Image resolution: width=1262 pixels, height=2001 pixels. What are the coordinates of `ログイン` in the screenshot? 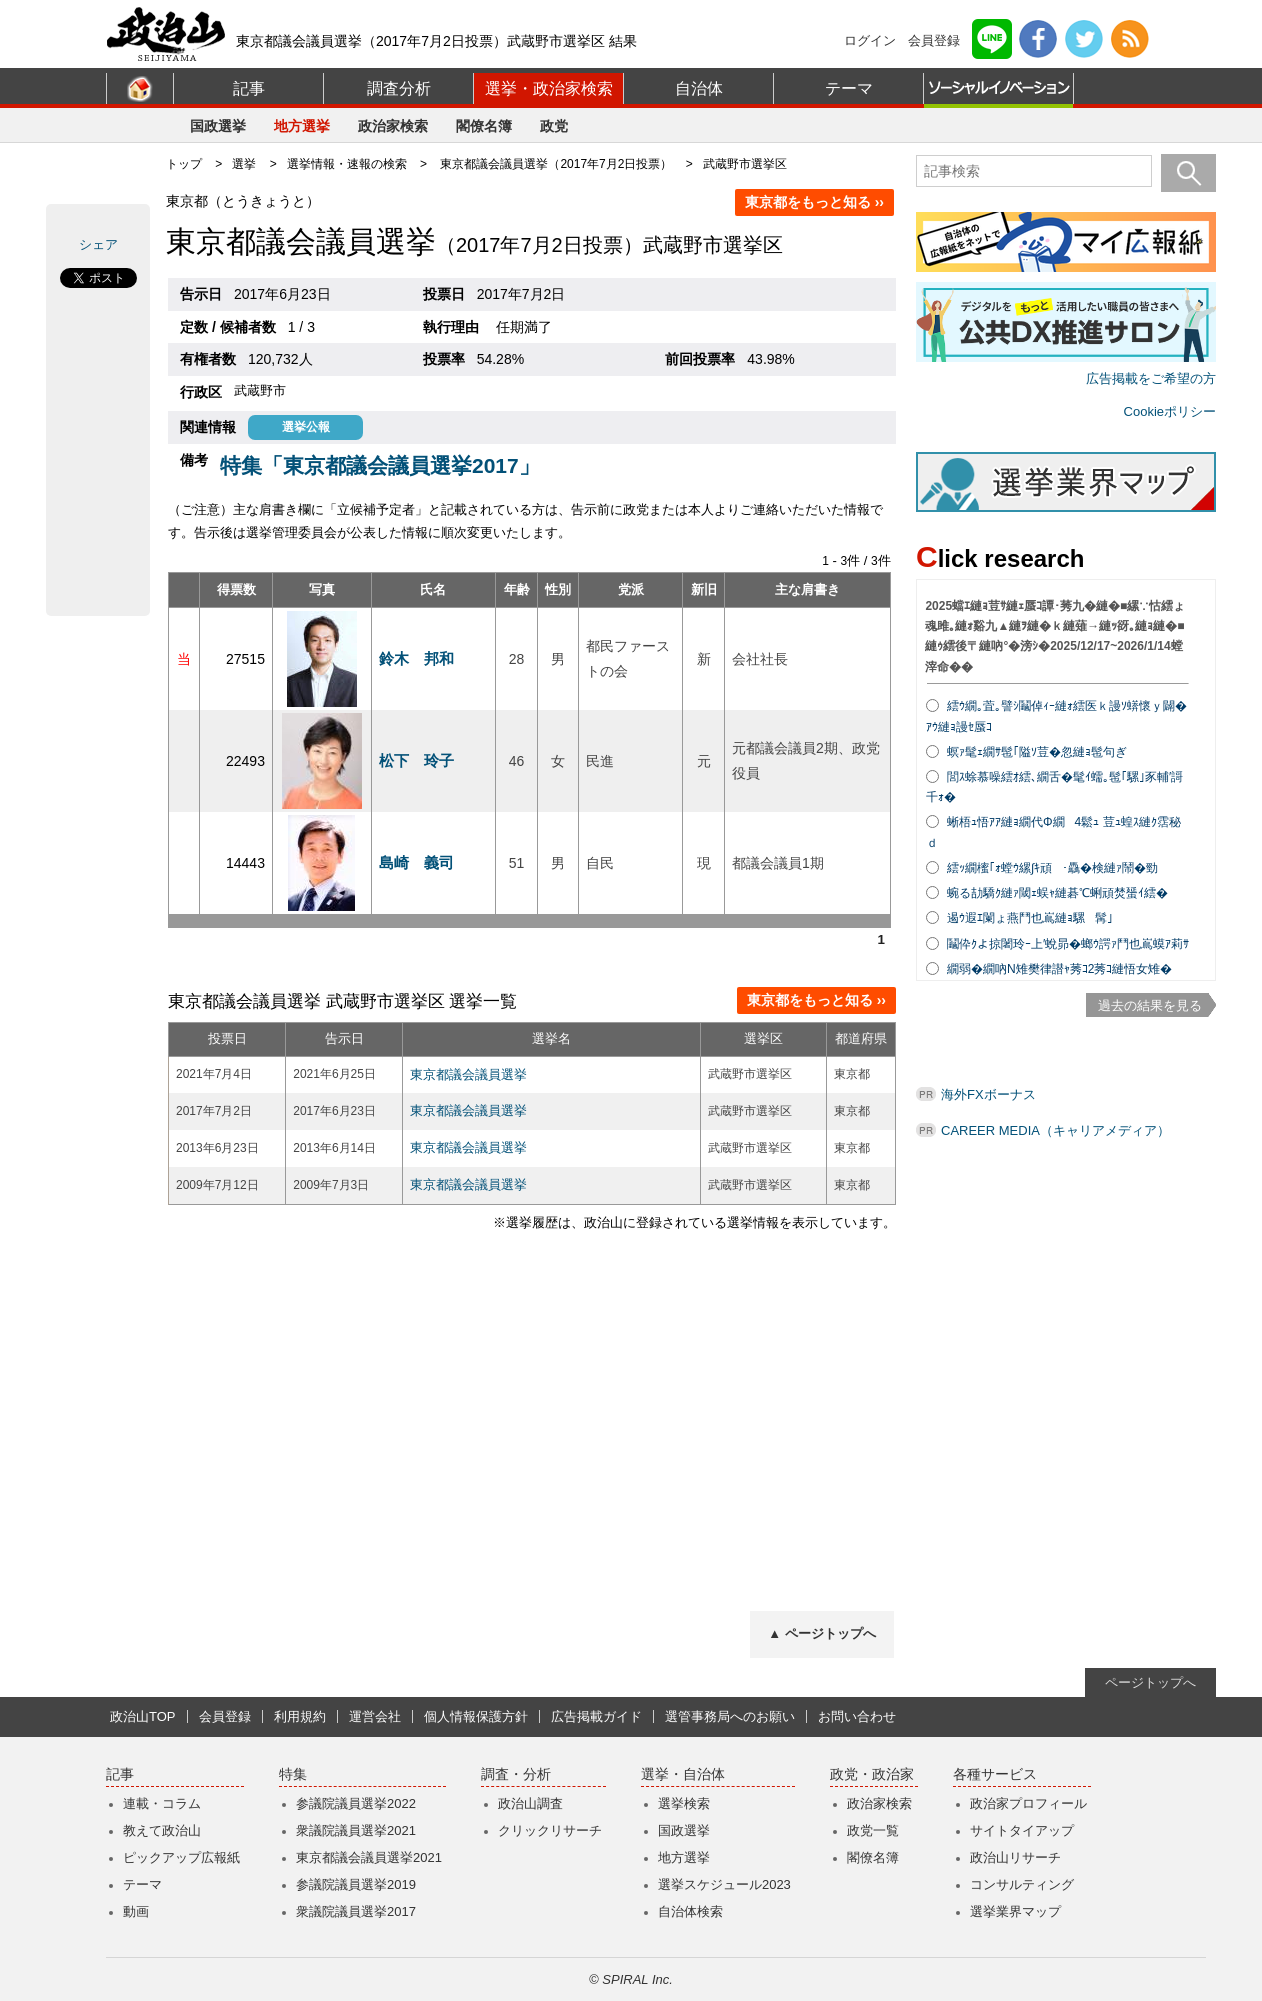 It's located at (870, 40).